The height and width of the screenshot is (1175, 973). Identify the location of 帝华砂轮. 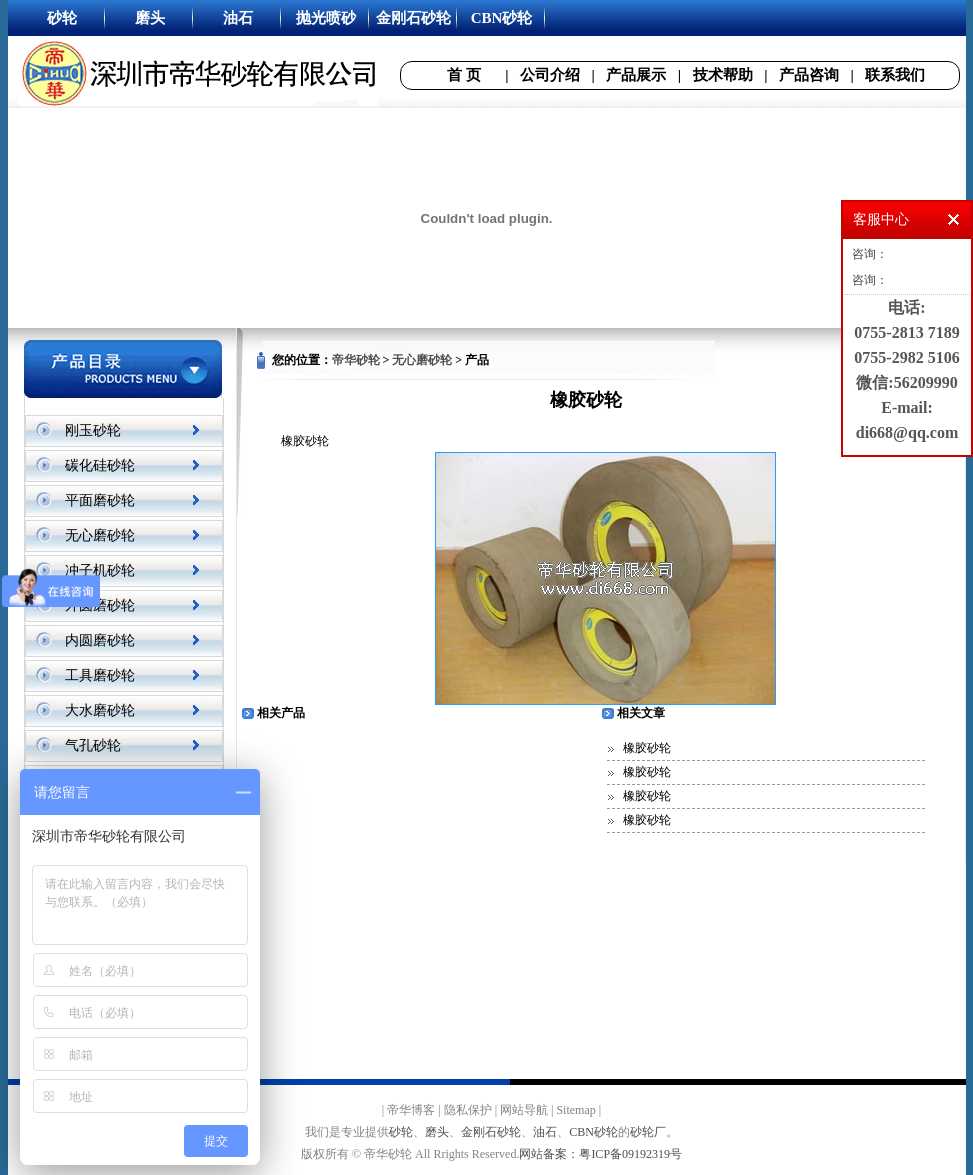
(356, 360).